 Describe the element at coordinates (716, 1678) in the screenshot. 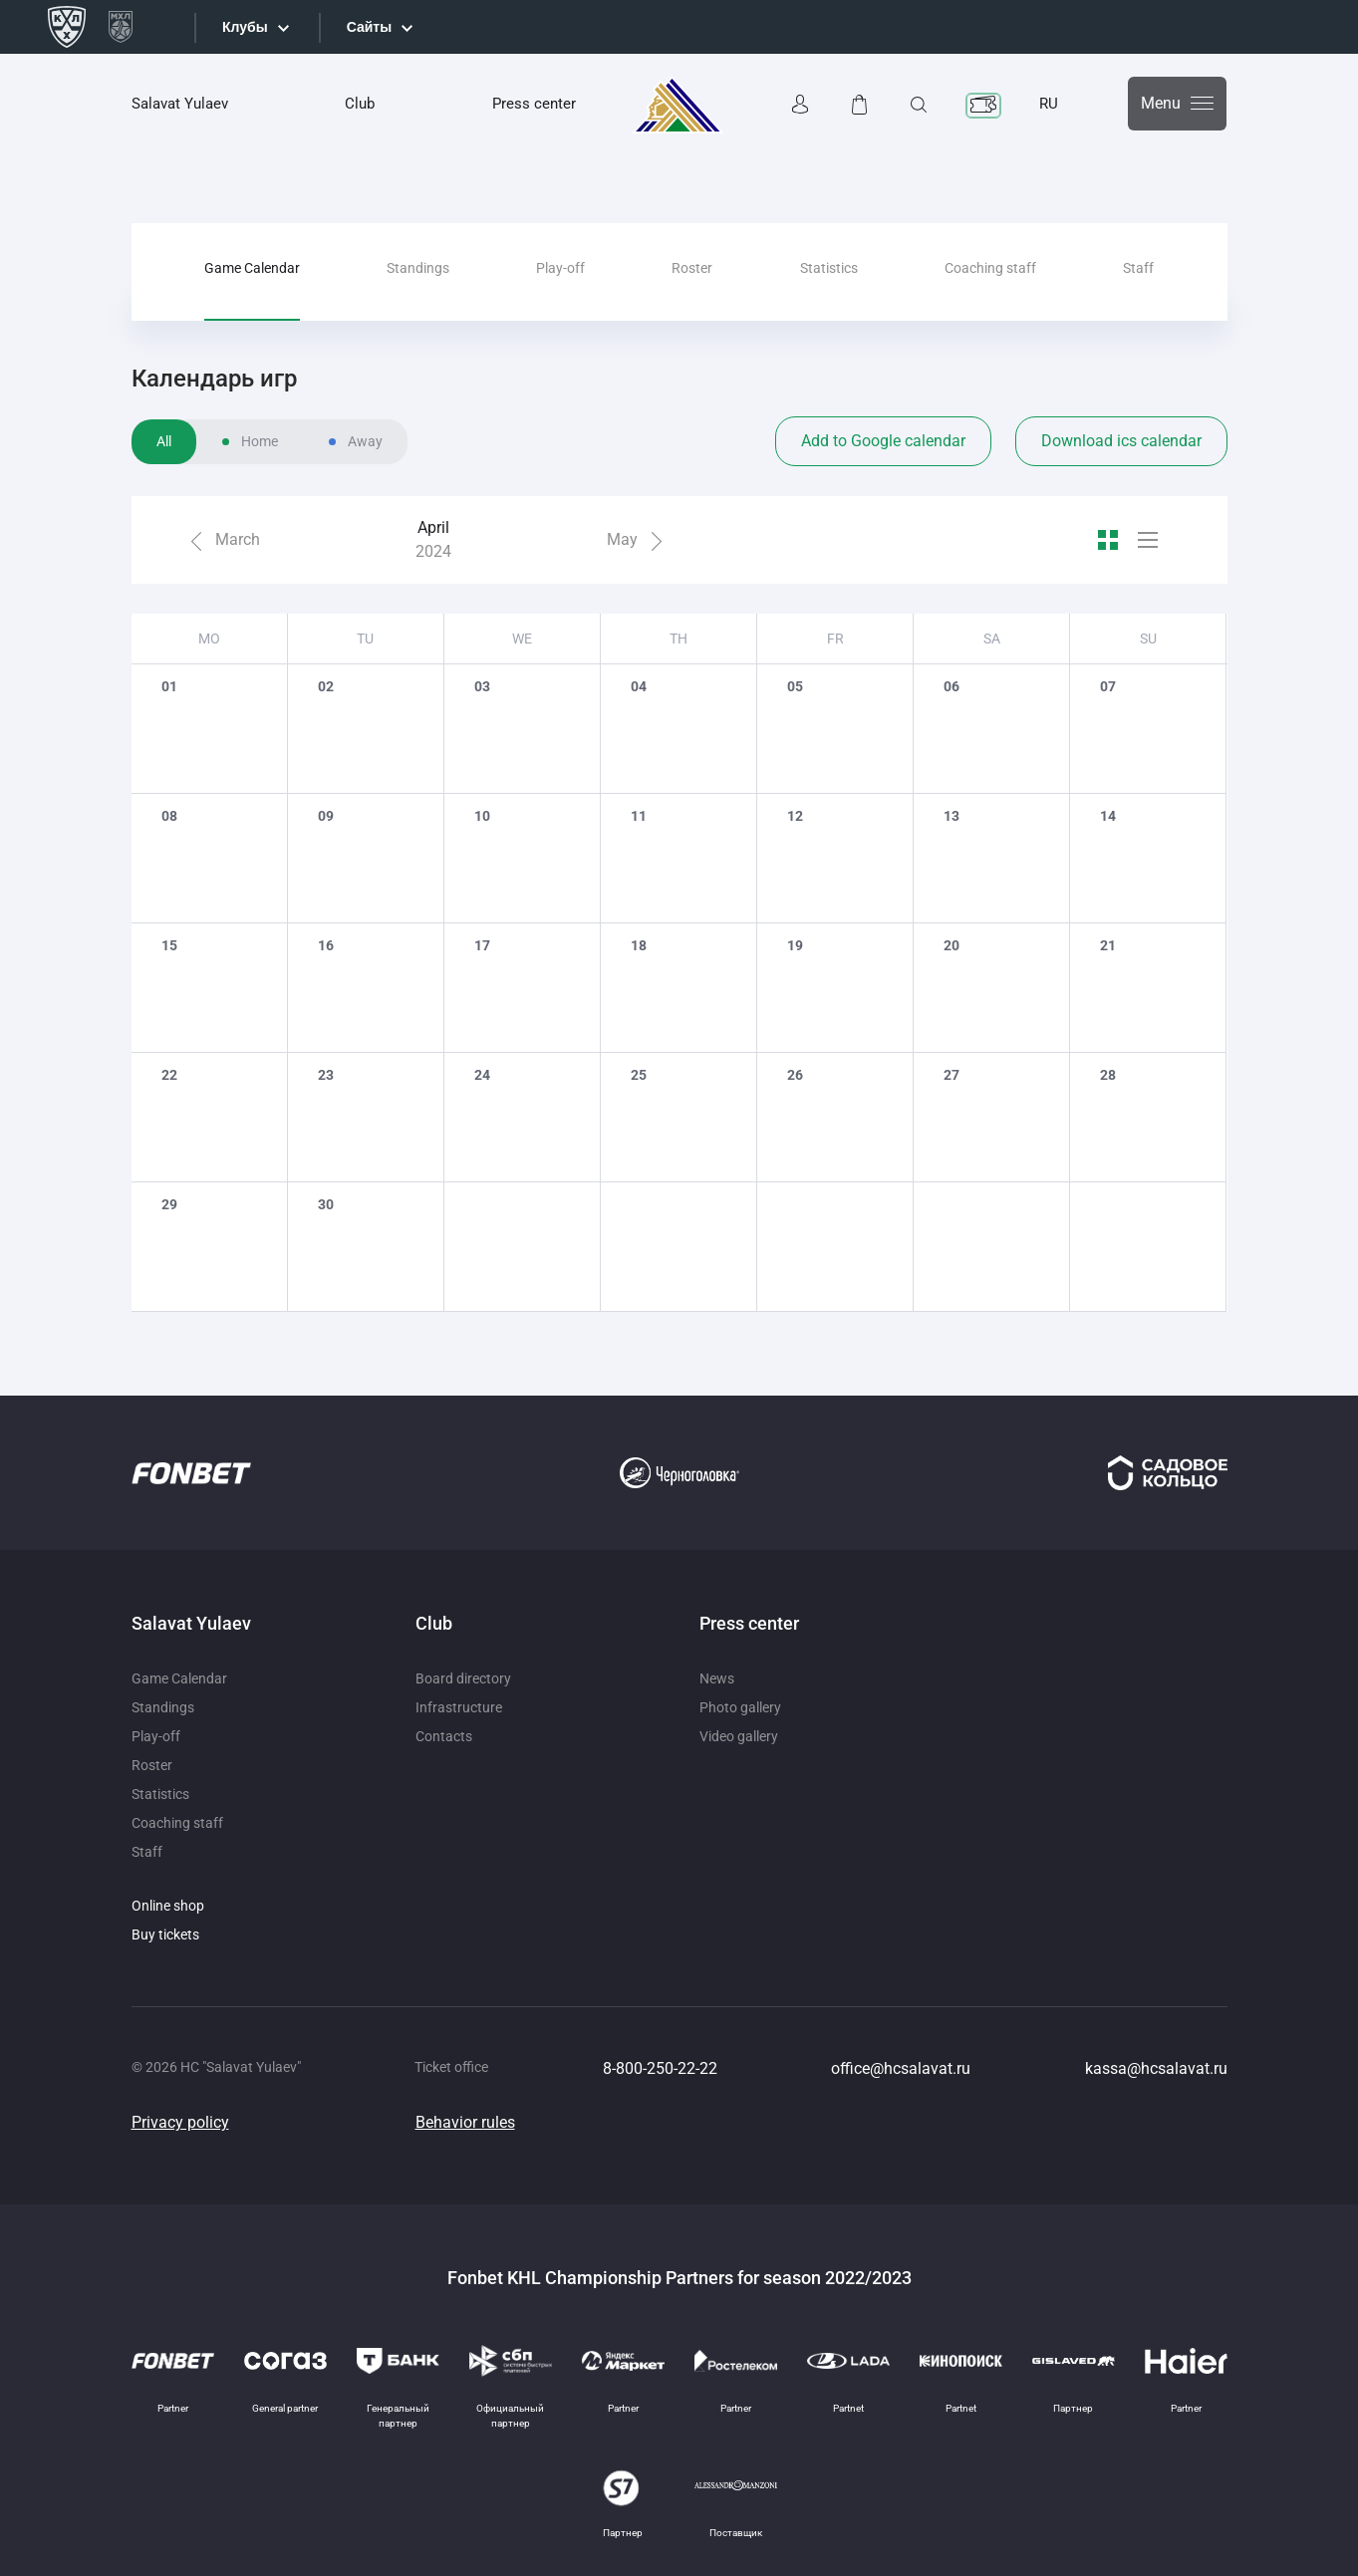

I see `News` at that location.